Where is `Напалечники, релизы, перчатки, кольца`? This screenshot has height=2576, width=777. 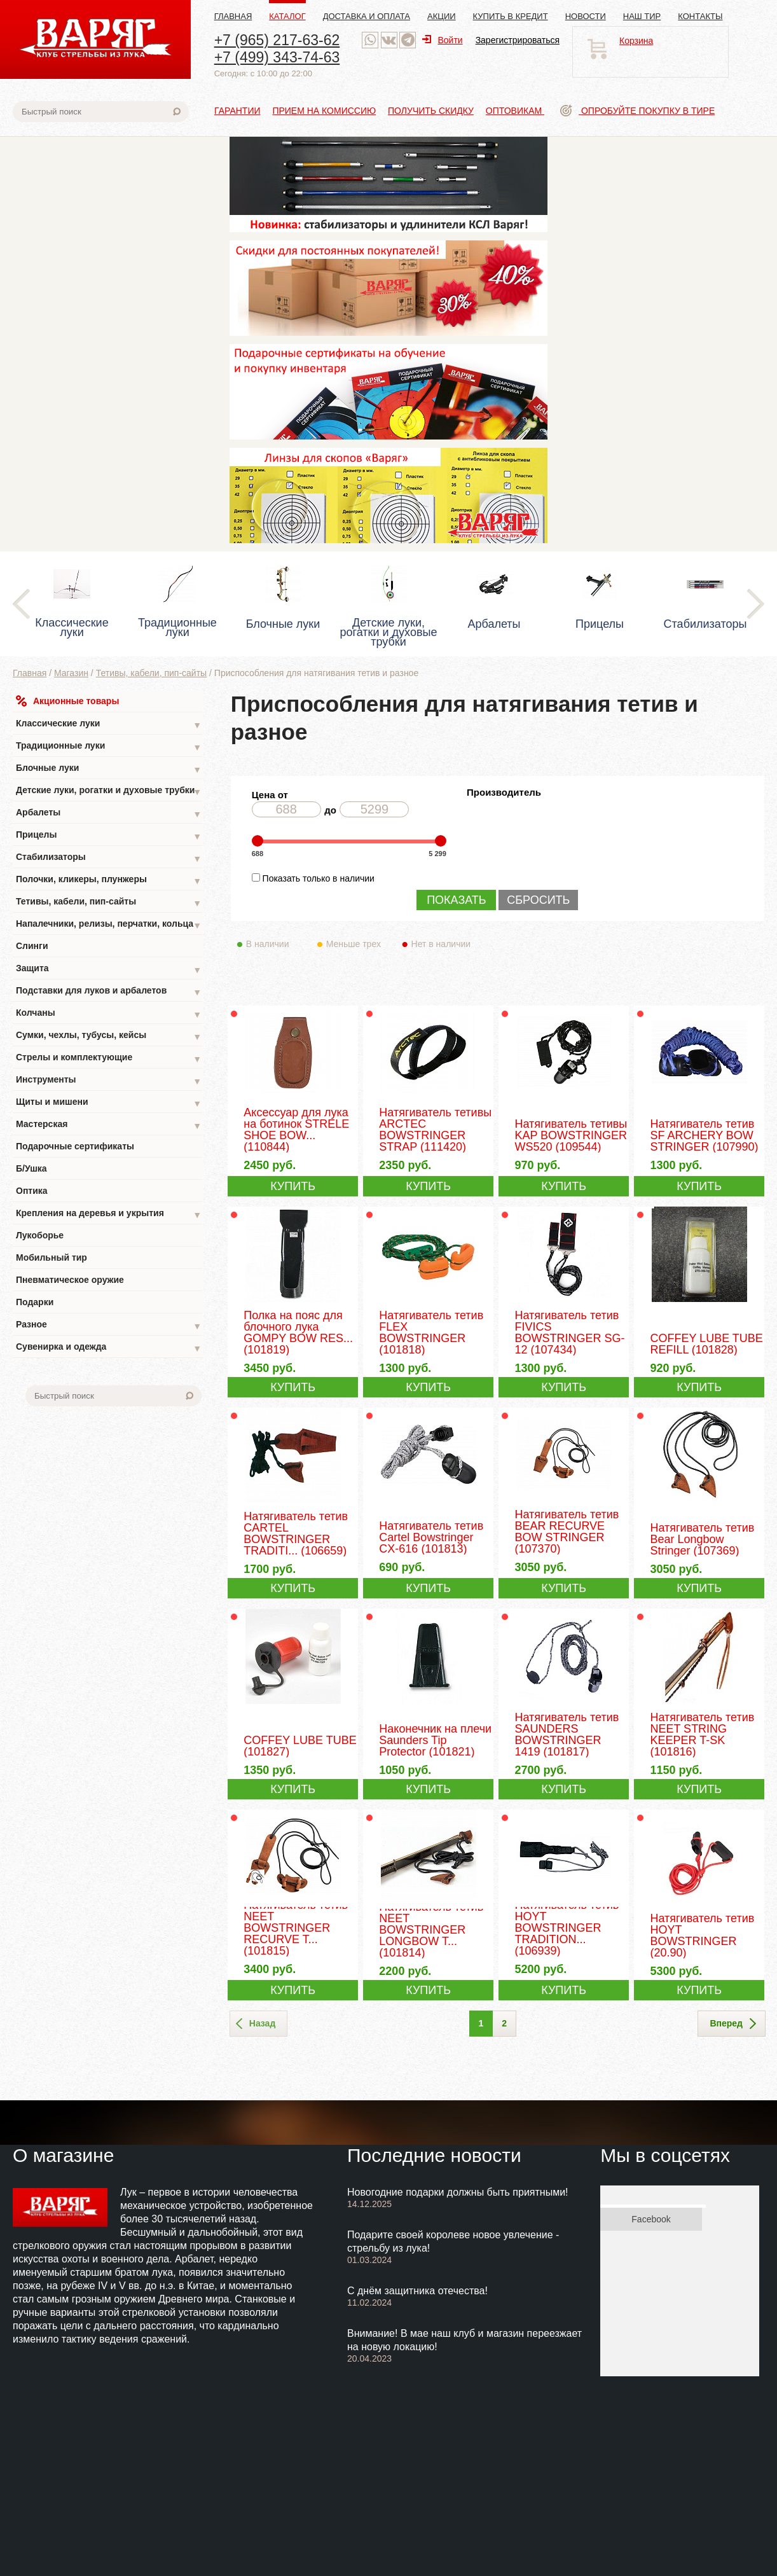 Напалечники, релизы, перчатки, кольца is located at coordinates (109, 925).